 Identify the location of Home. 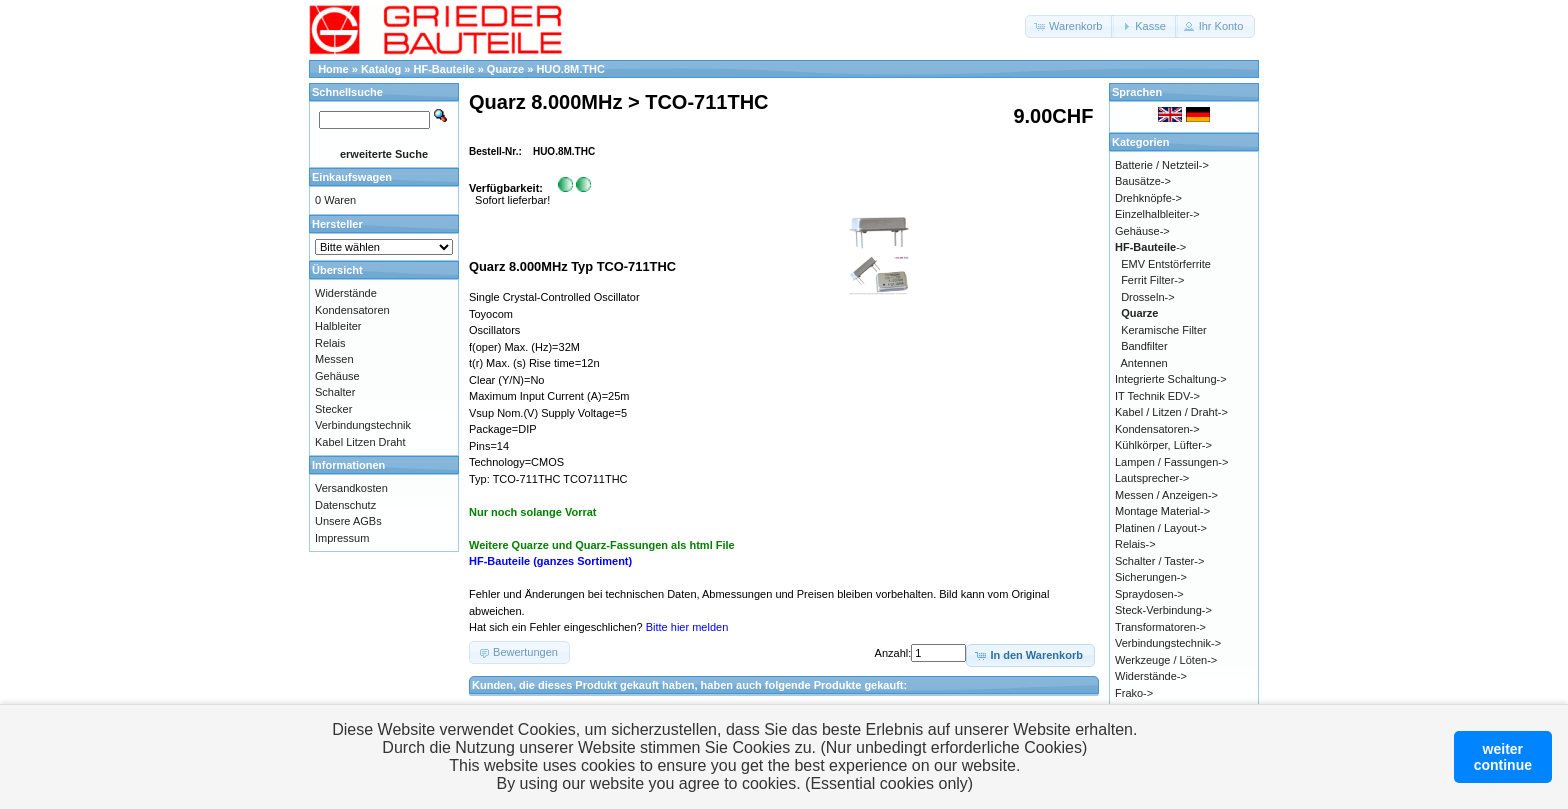
(333, 69).